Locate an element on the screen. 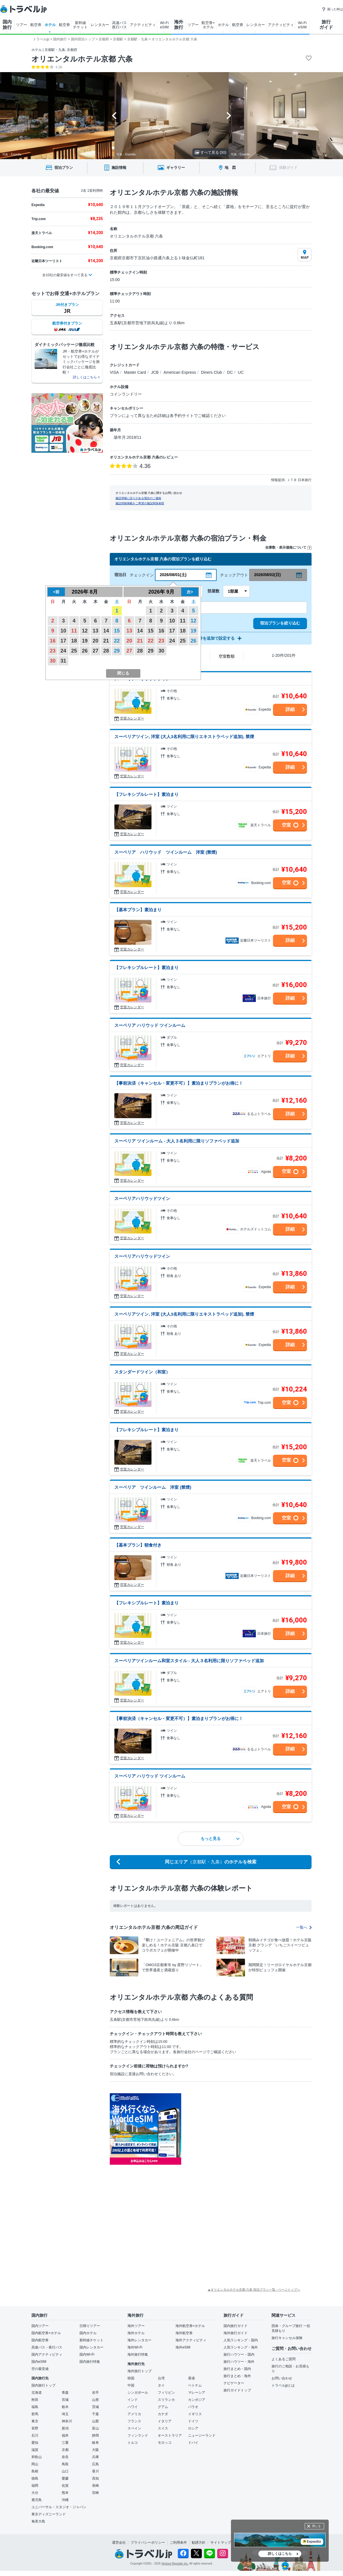 The height and width of the screenshot is (2576, 343). 12 is located at coordinates (84, 631).